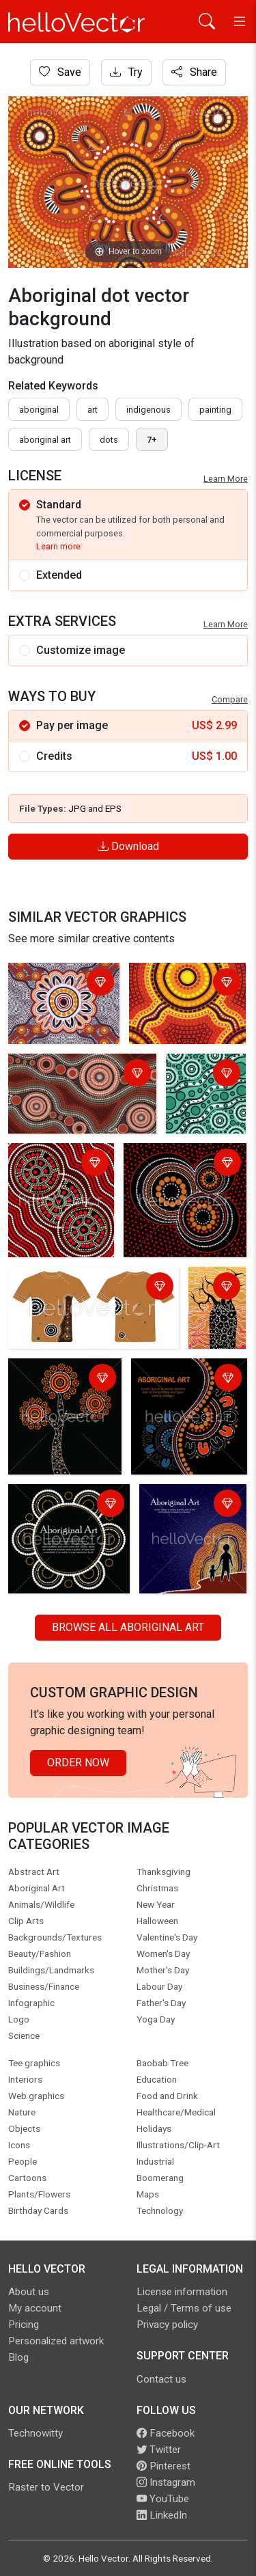 Image resolution: width=256 pixels, height=2576 pixels. What do you see at coordinates (39, 410) in the screenshot?
I see `Aboriginal` at bounding box center [39, 410].